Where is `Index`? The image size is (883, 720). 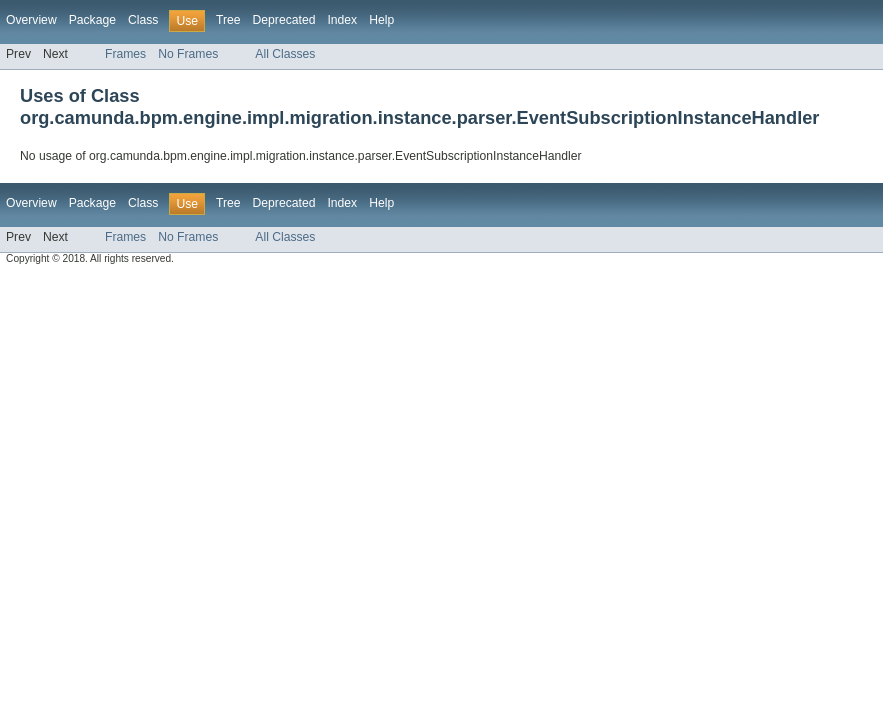 Index is located at coordinates (342, 20).